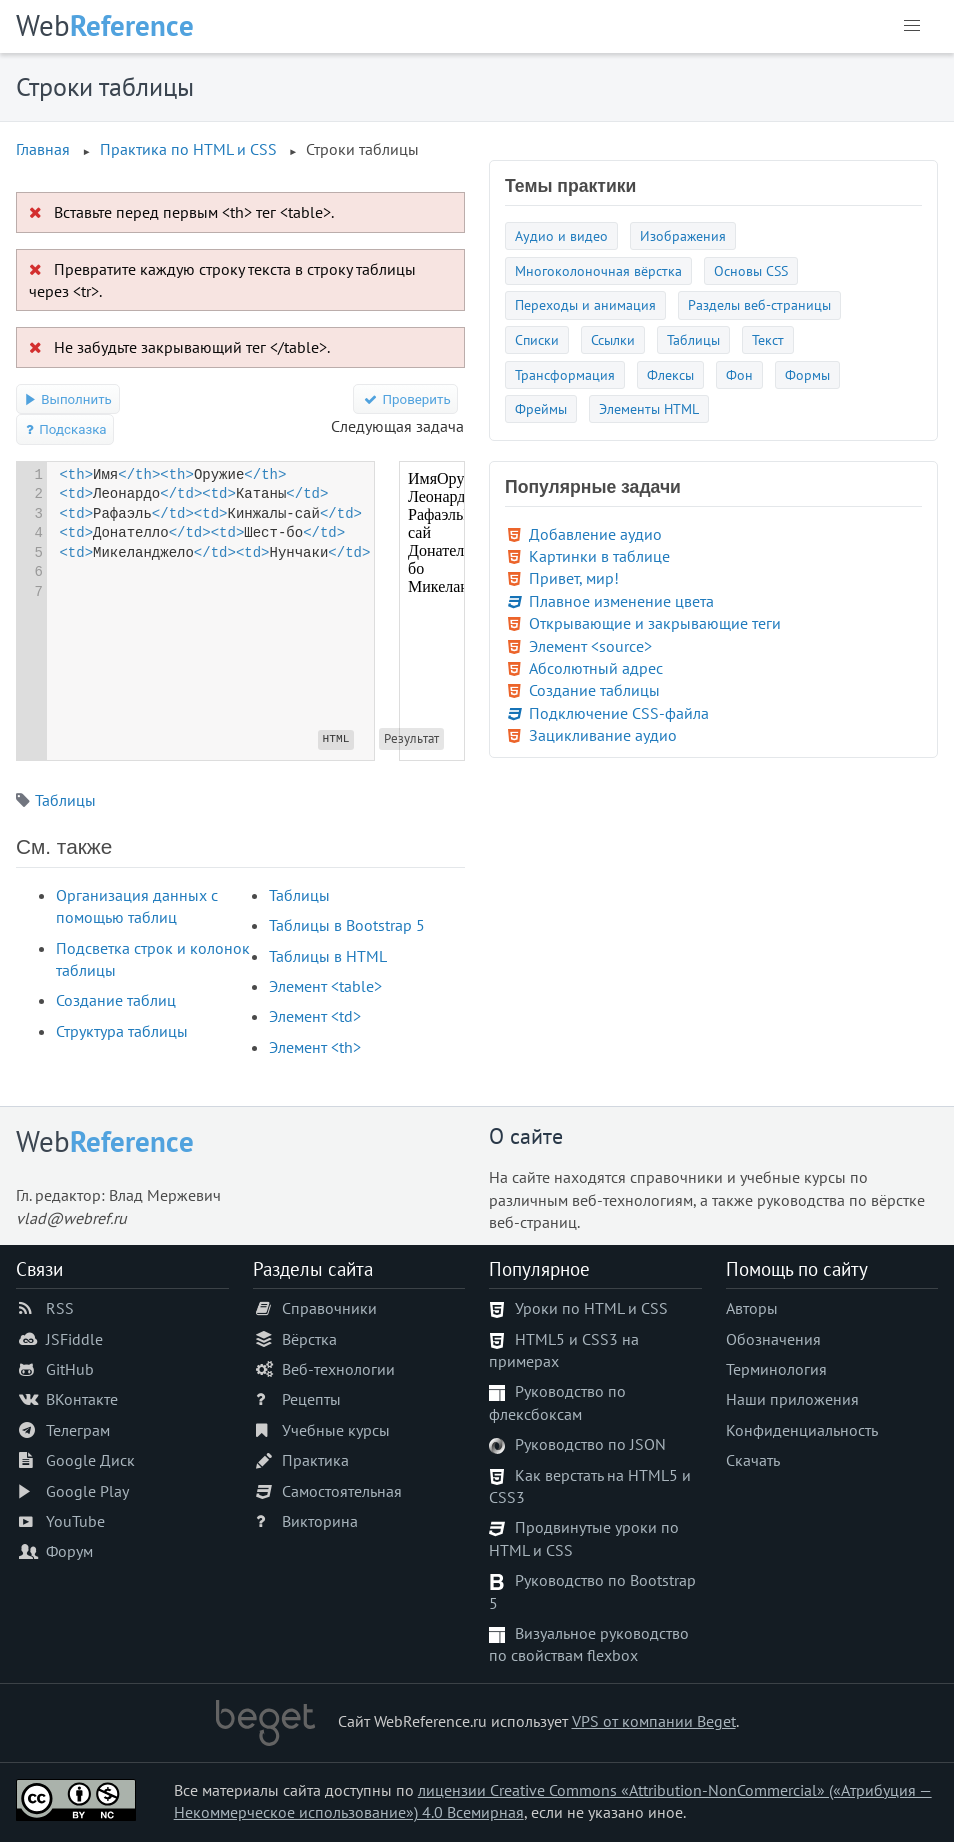 This screenshot has width=954, height=1842. What do you see at coordinates (596, 668) in the screenshot?
I see `Абсолютный адрес` at bounding box center [596, 668].